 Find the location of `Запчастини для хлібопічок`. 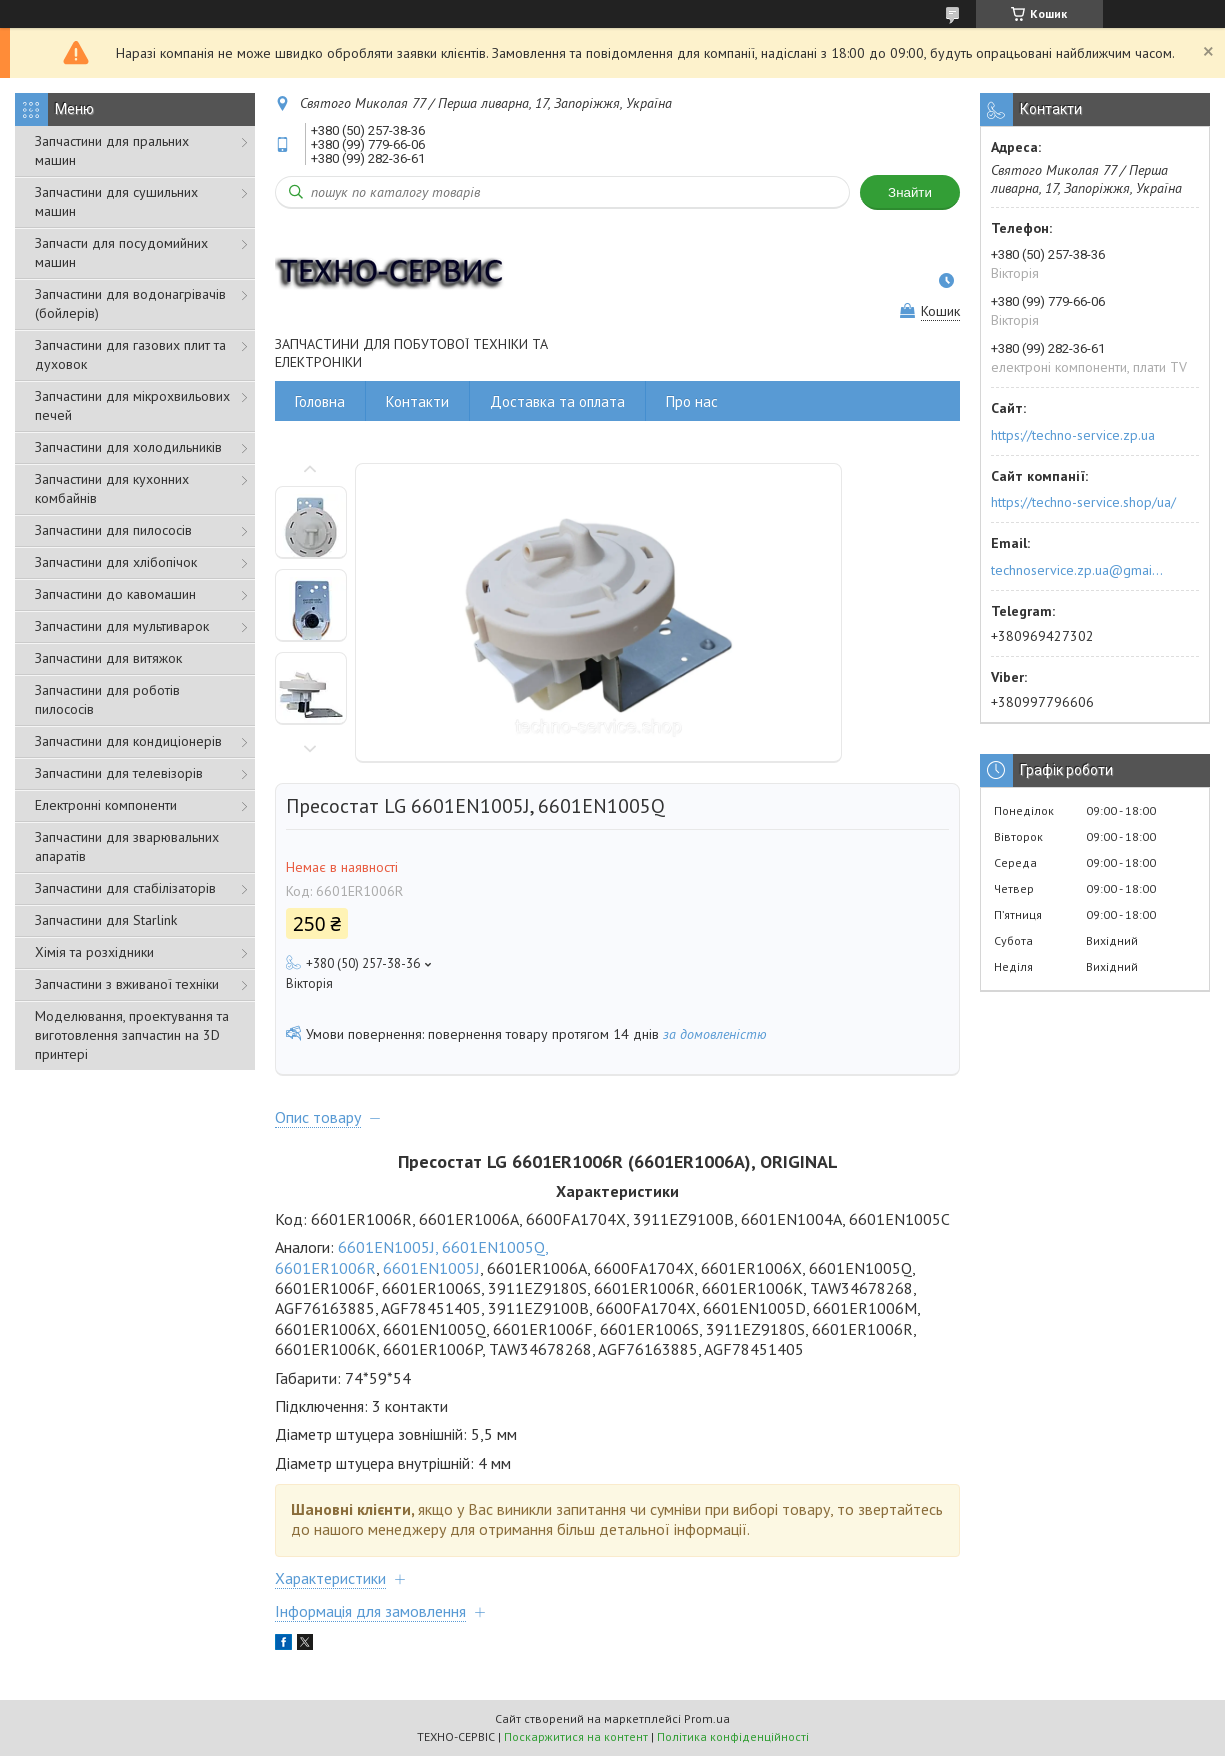

Запчастини для хлібопічок is located at coordinates (116, 562).